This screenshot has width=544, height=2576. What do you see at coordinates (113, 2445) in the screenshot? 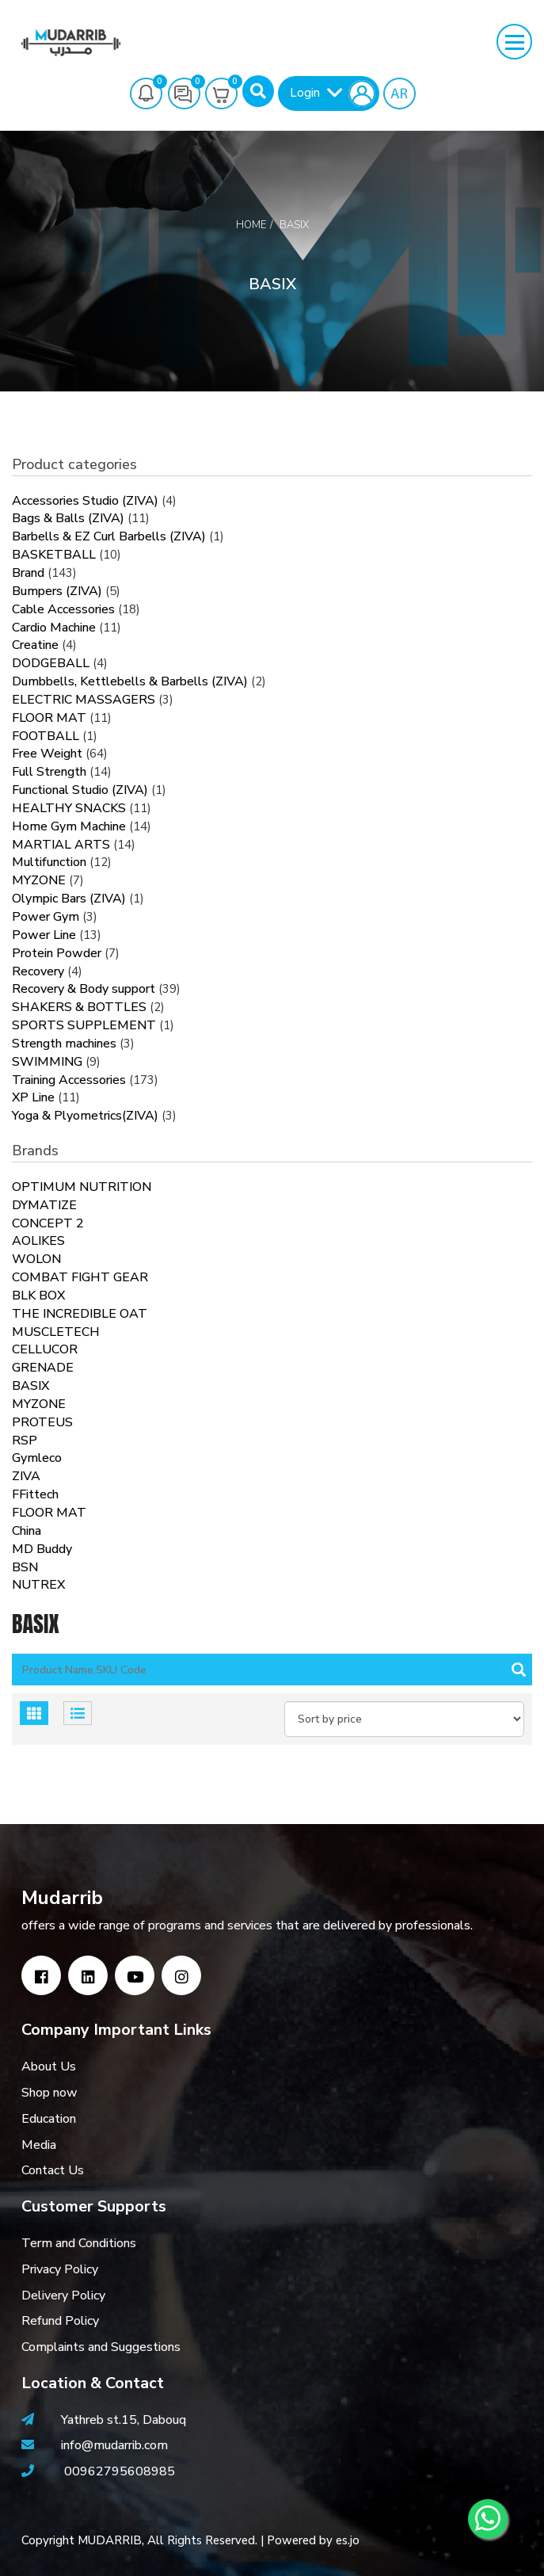
I see `info@mudarrib.com` at bounding box center [113, 2445].